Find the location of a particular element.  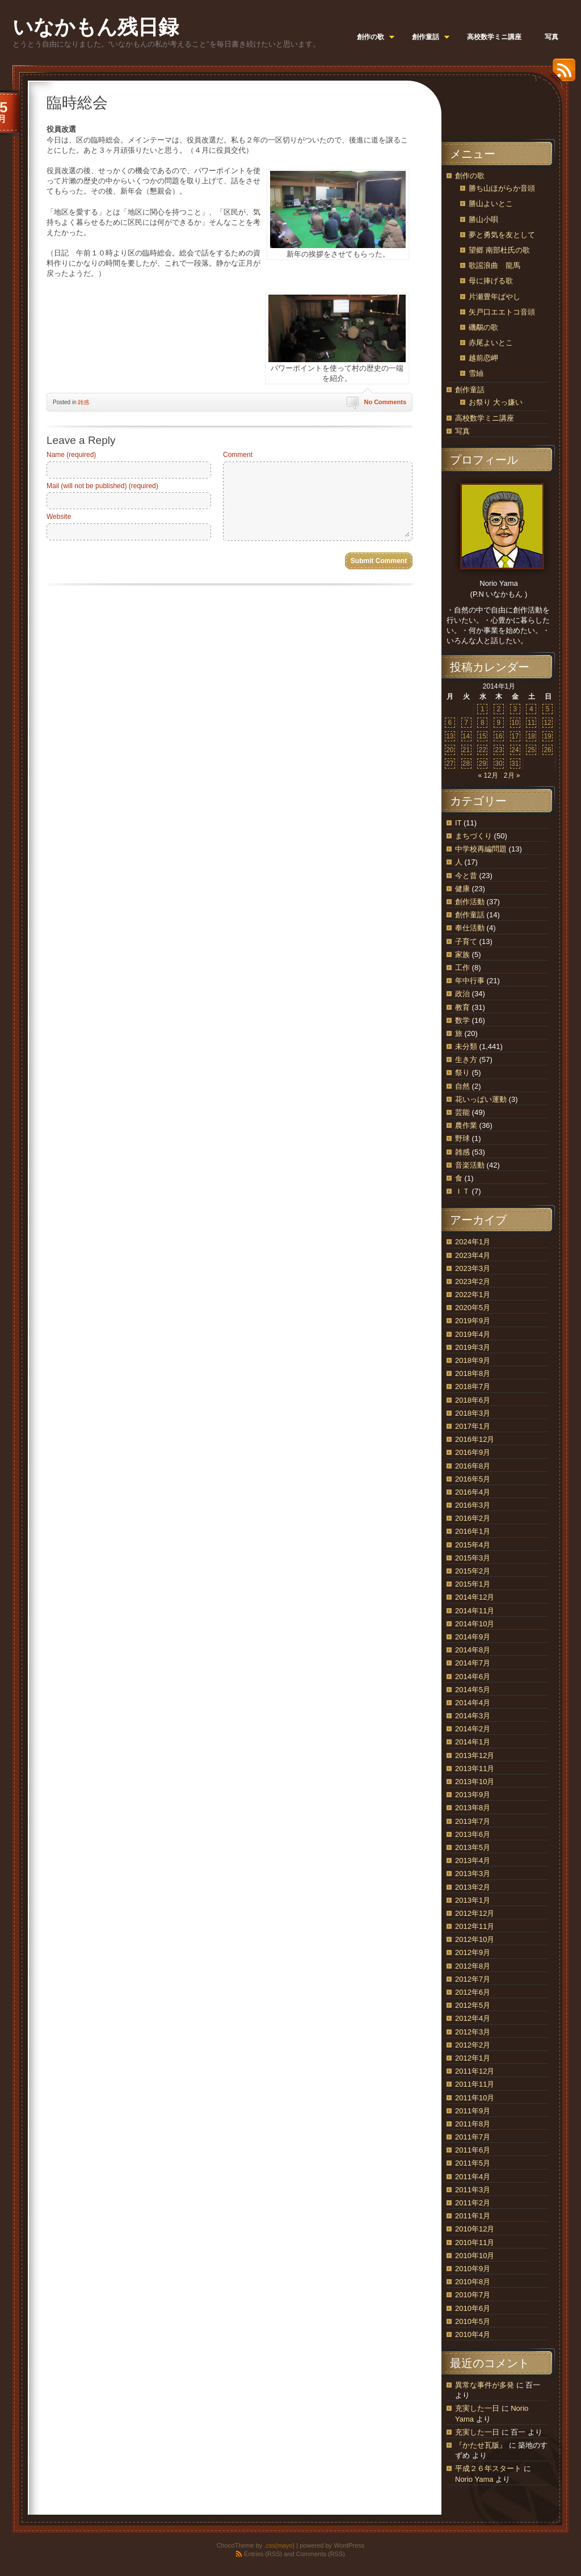

2012年5月 is located at coordinates (472, 2005).